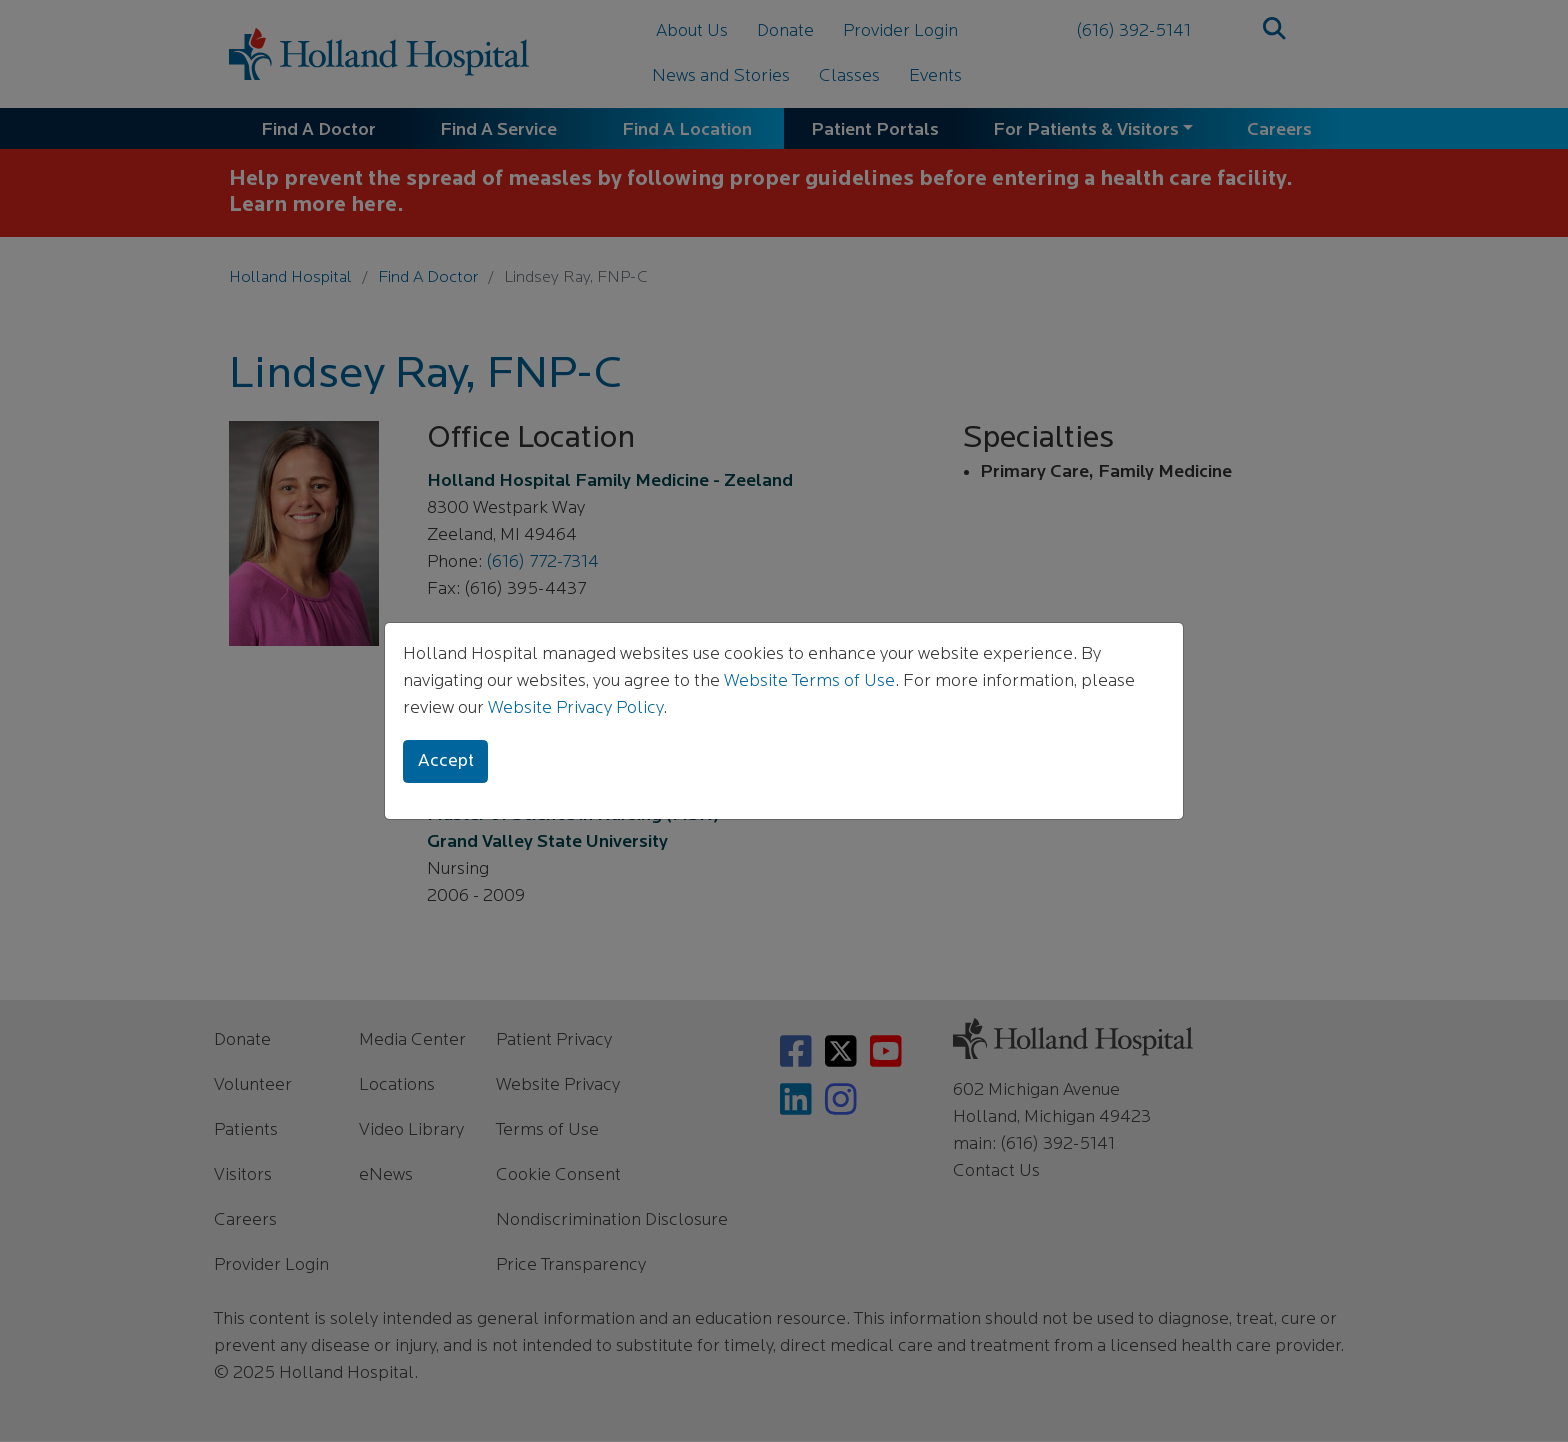 The image size is (1568, 1442). What do you see at coordinates (446, 761) in the screenshot?
I see `Accept` at bounding box center [446, 761].